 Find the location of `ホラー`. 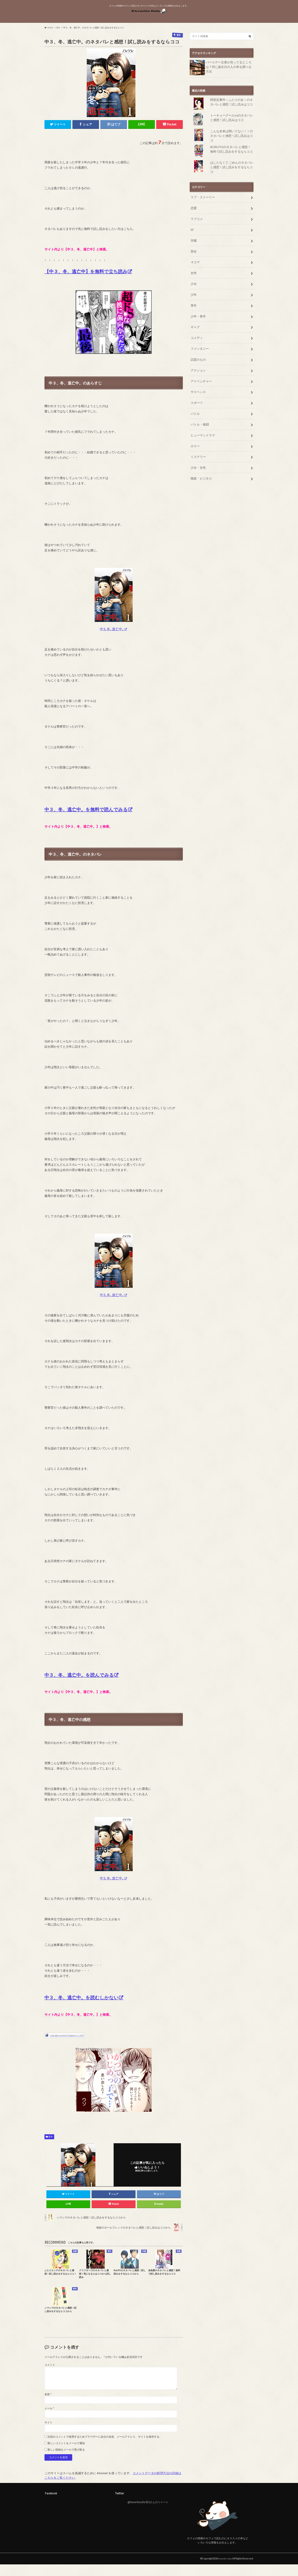

ホラー is located at coordinates (194, 432).